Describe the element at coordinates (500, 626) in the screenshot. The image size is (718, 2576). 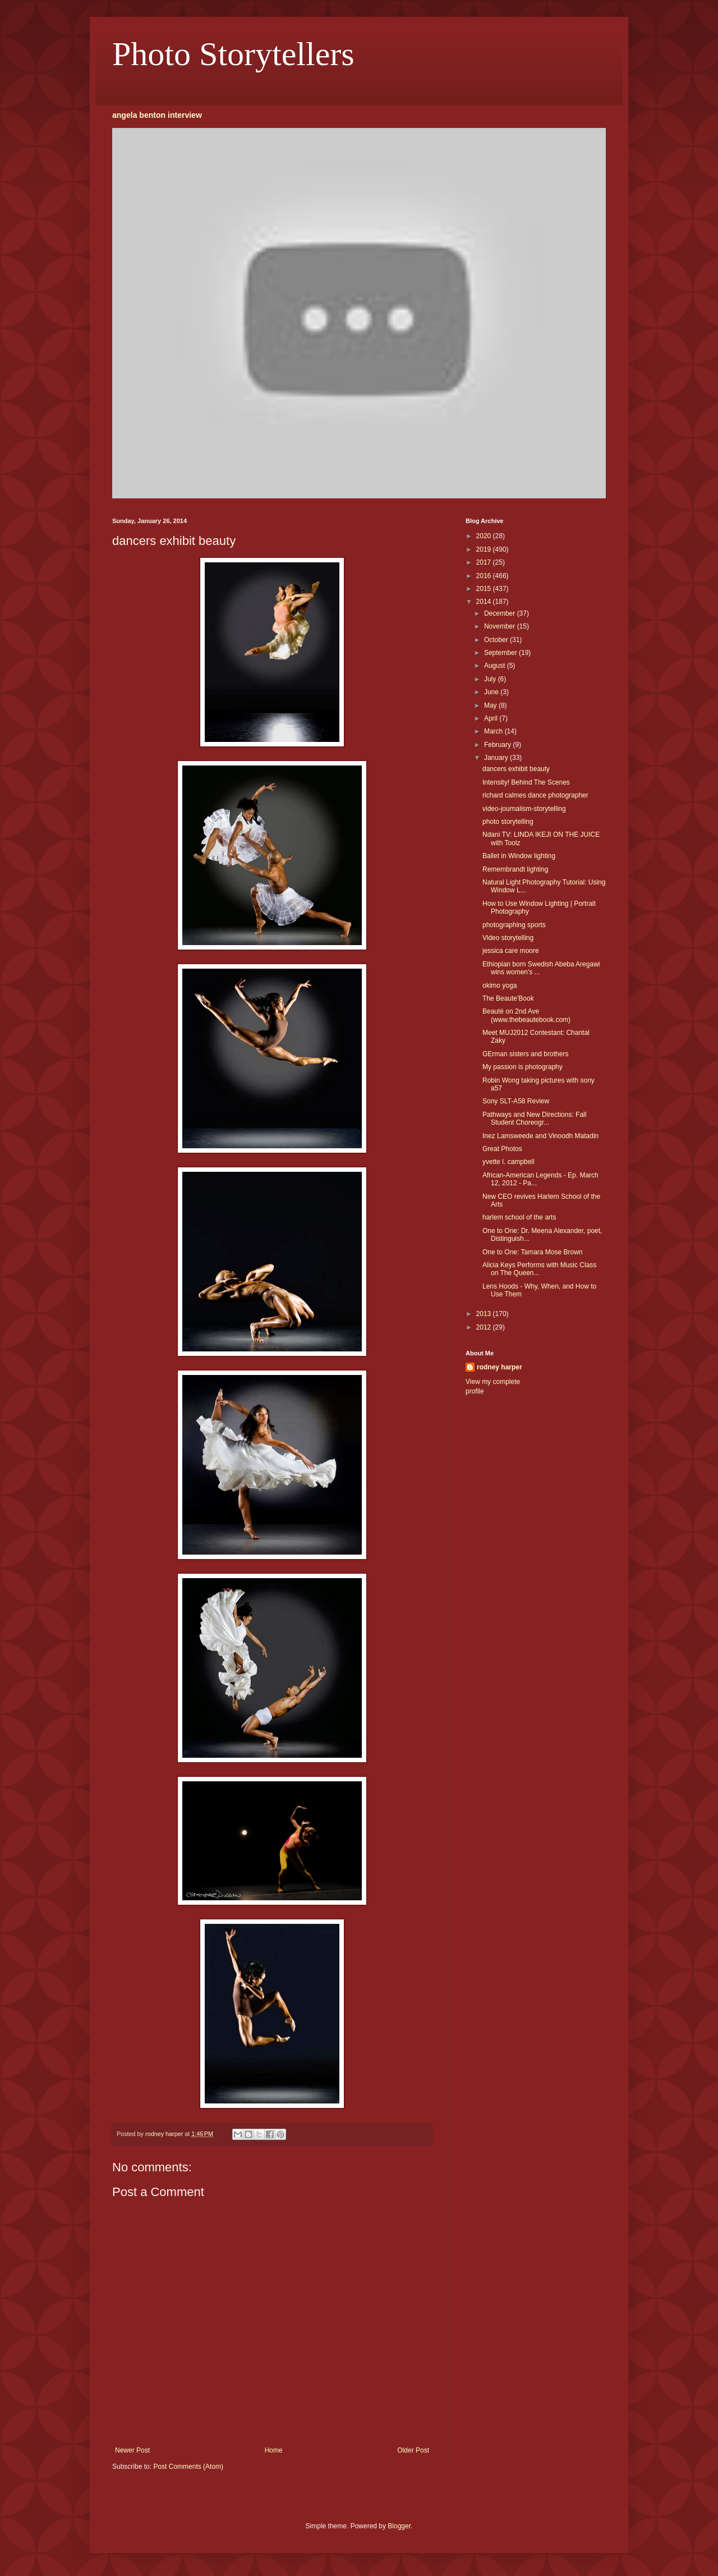
I see `November` at that location.